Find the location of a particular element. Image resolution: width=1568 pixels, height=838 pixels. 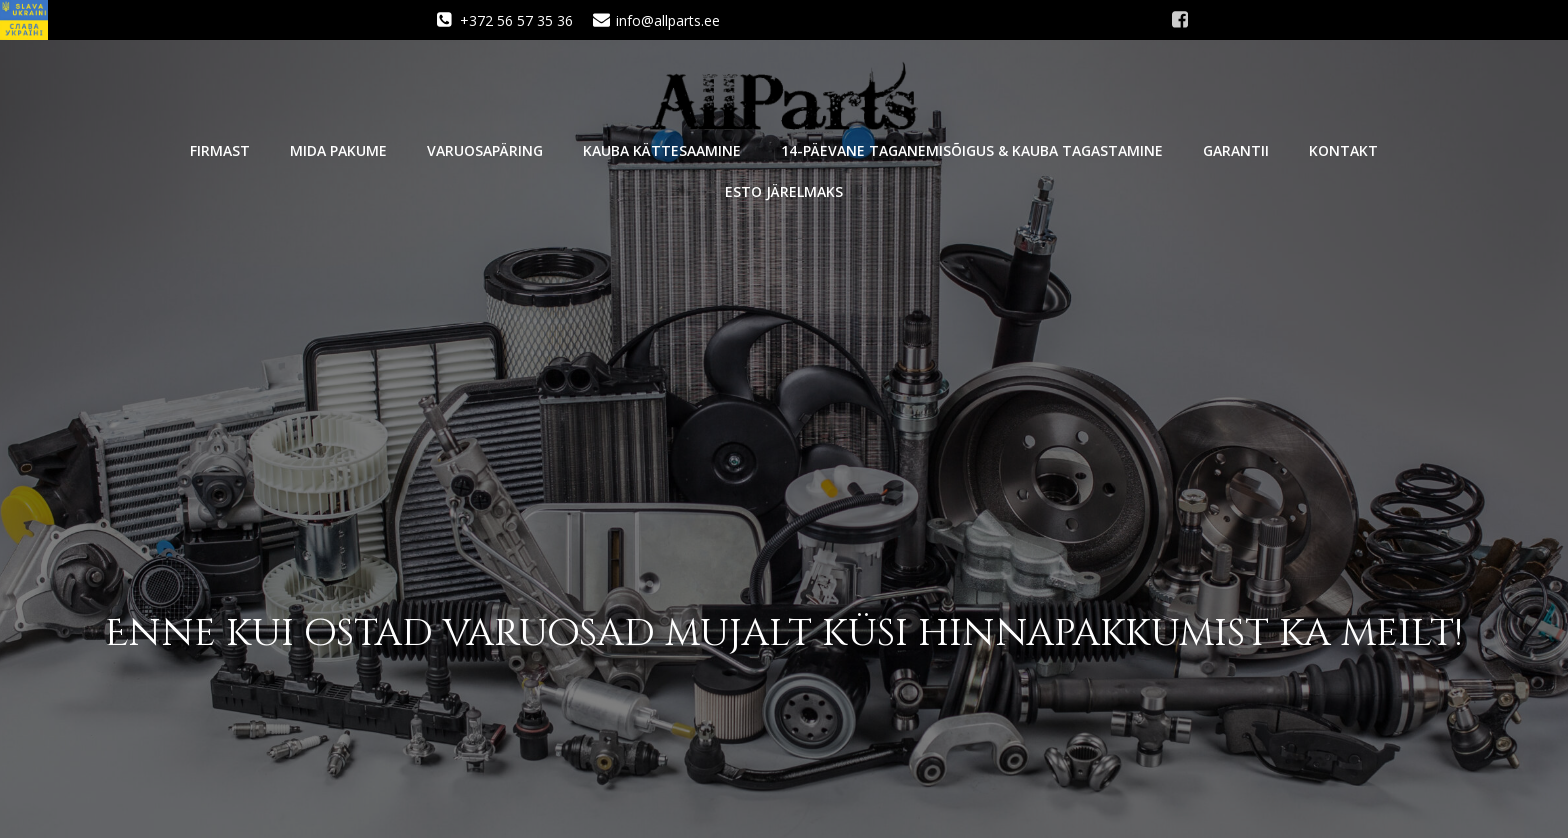

Kontakt is located at coordinates (1343, 150).